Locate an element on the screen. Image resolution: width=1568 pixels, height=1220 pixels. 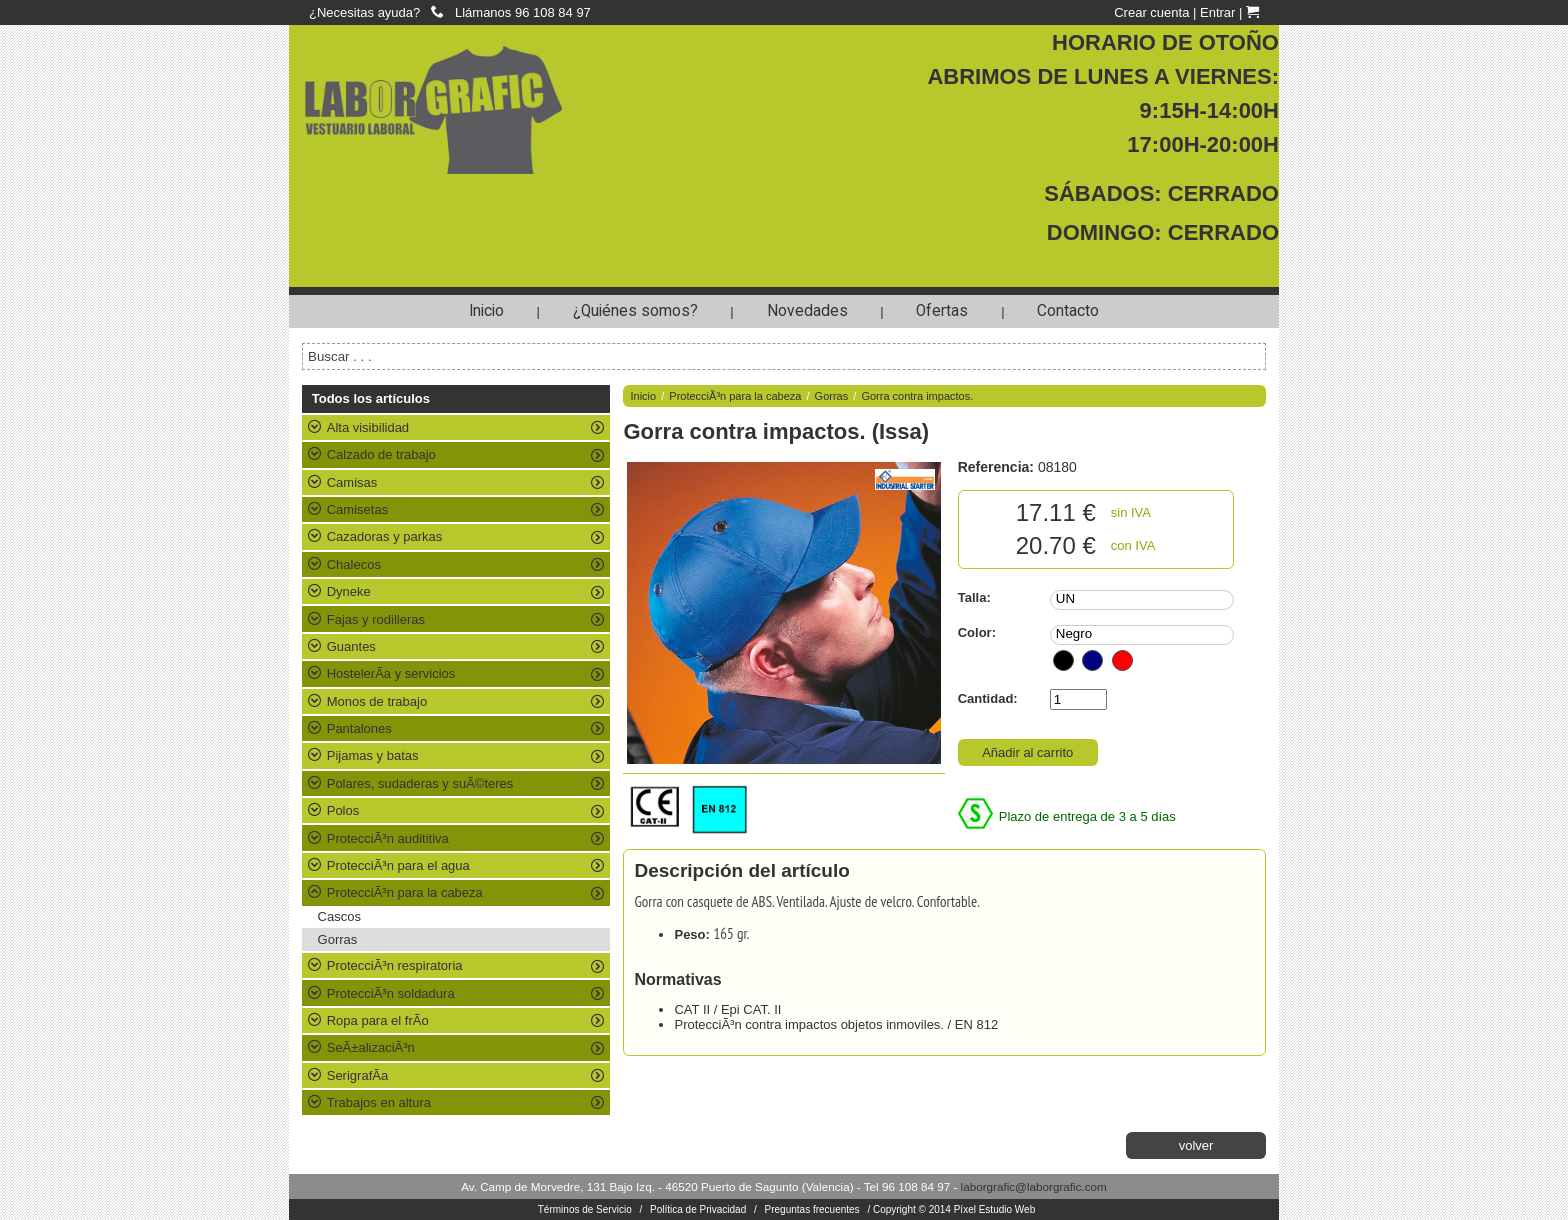
Política de Privacidad is located at coordinates (698, 1209).